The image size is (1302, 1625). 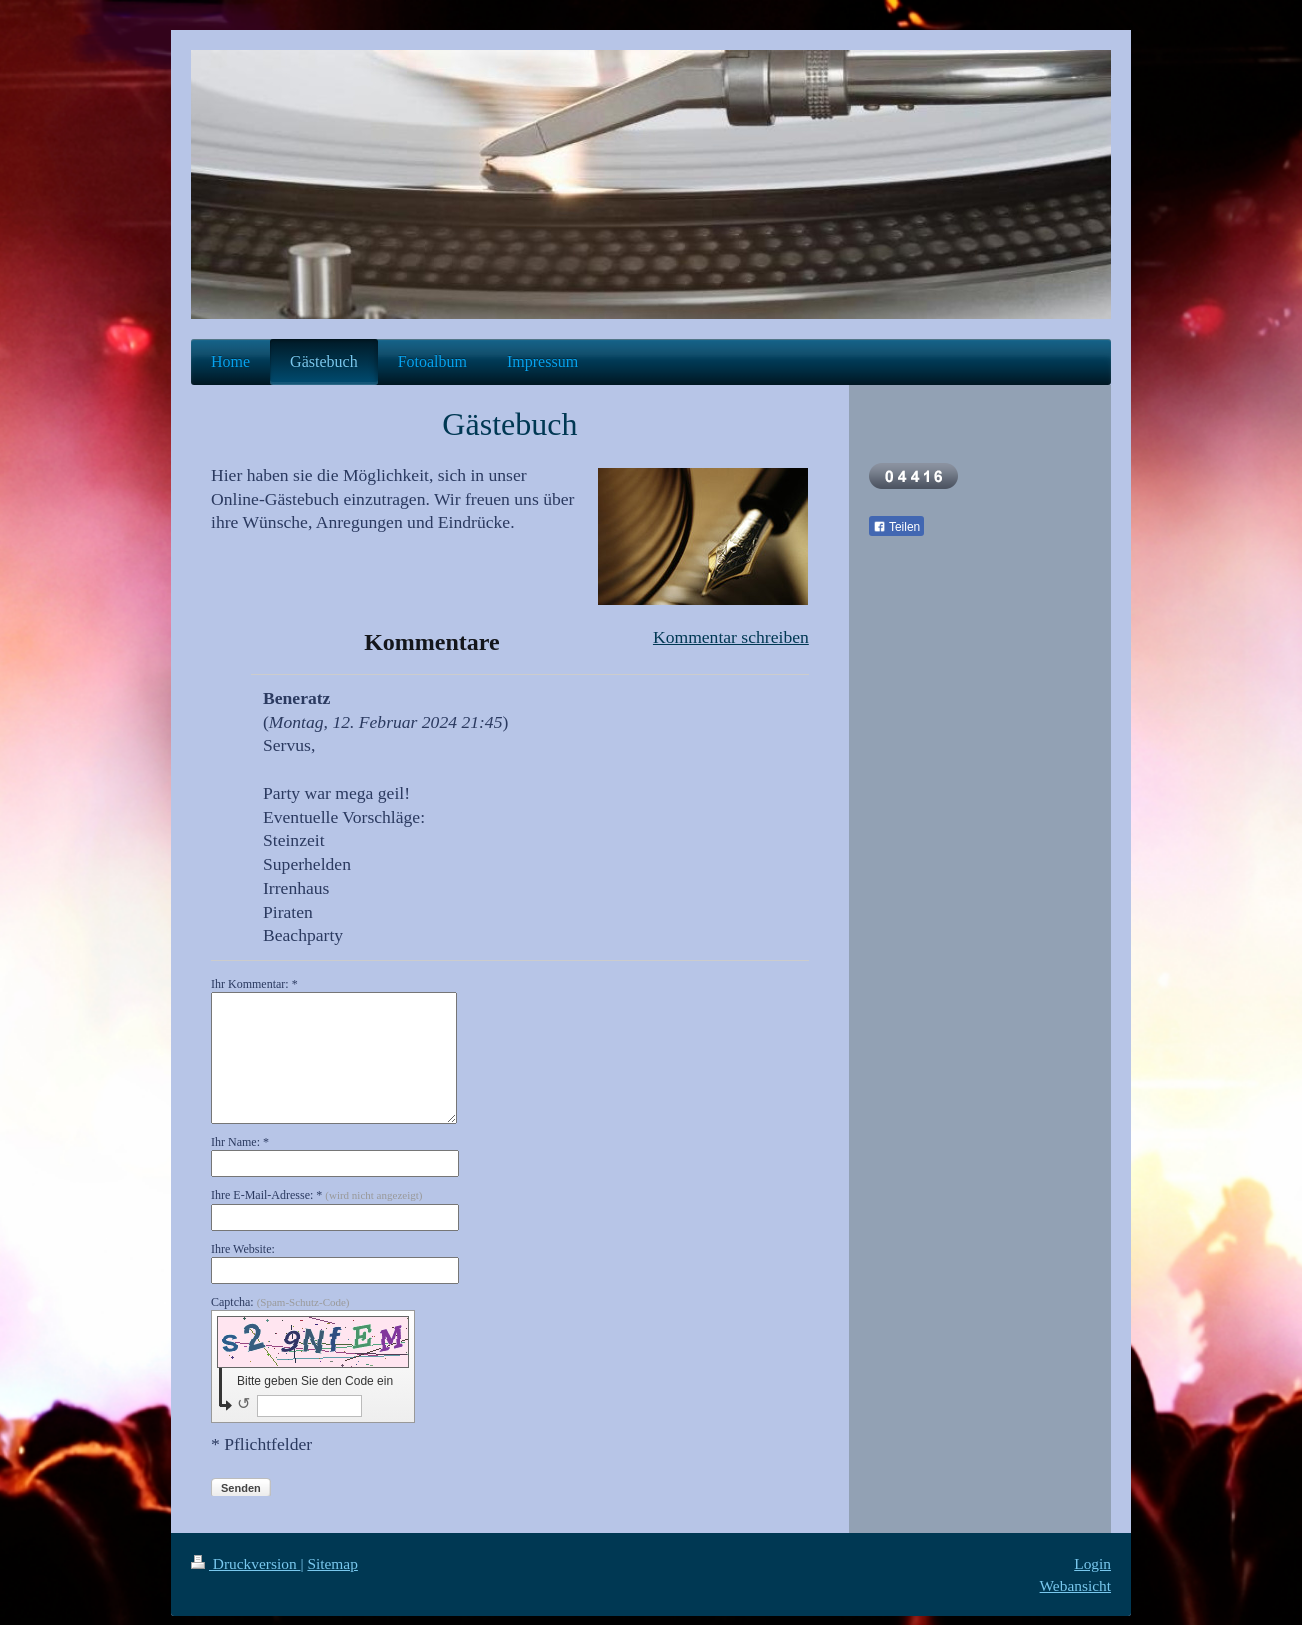 I want to click on Ihr Name: *, so click(x=240, y=1142).